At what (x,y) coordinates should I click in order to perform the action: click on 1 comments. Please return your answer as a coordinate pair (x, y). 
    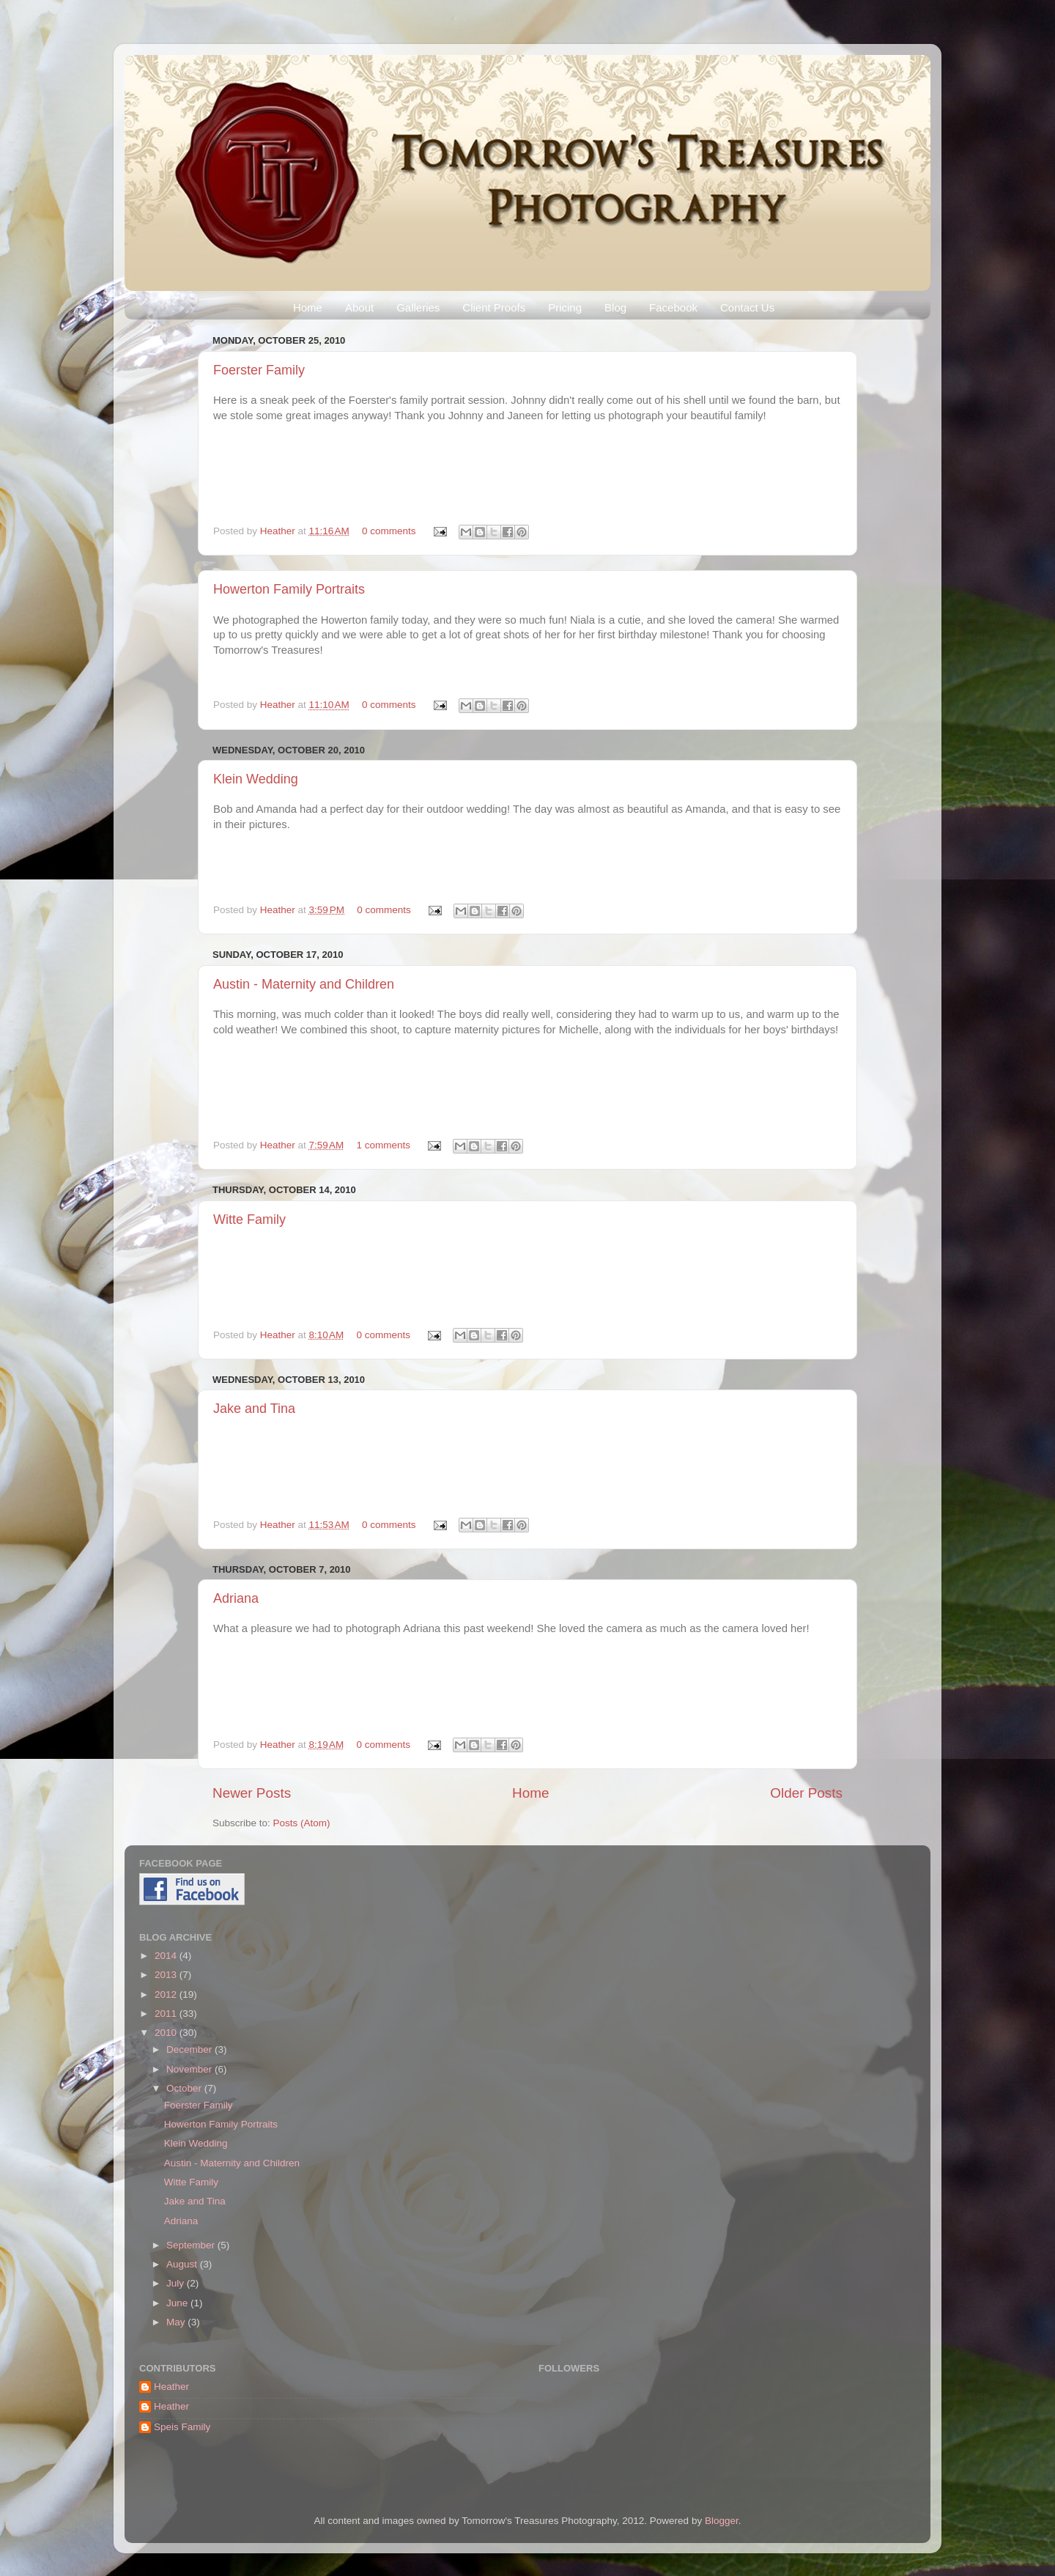
    Looking at the image, I should click on (384, 1145).